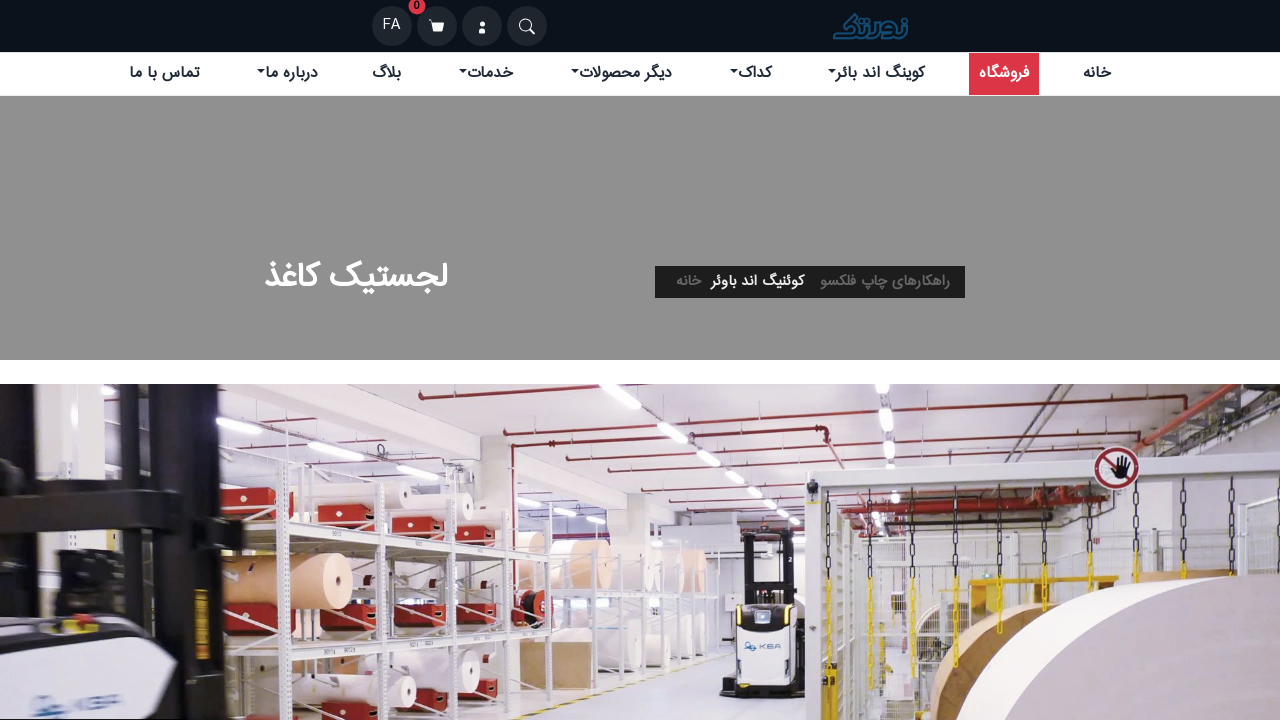  I want to click on دیگر محصولات, so click(625, 73).